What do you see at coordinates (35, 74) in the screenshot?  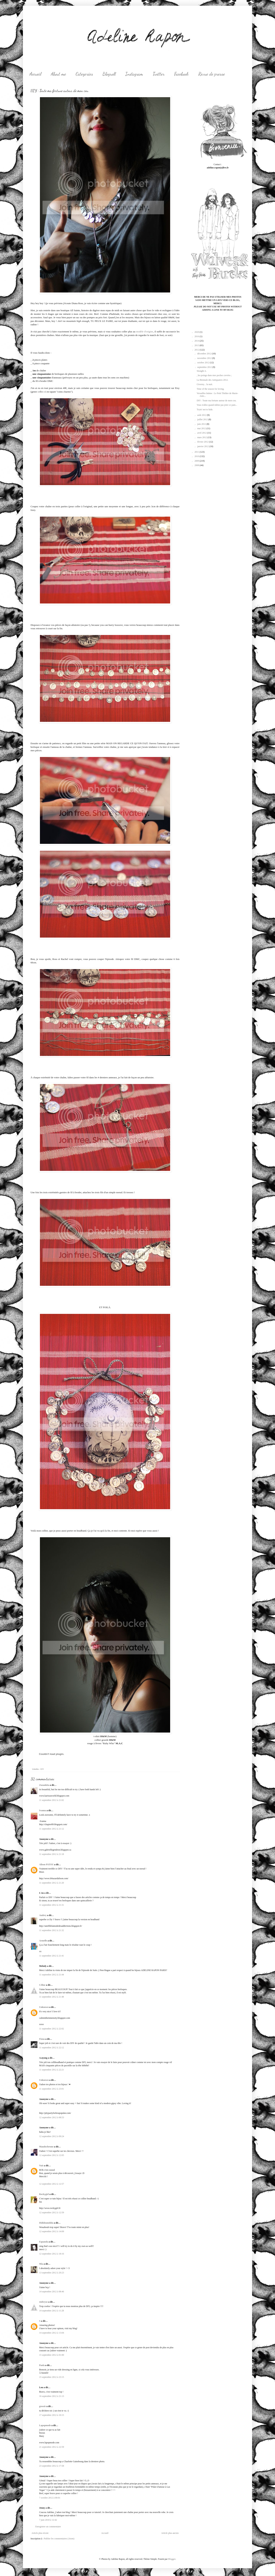 I see `Accueil` at bounding box center [35, 74].